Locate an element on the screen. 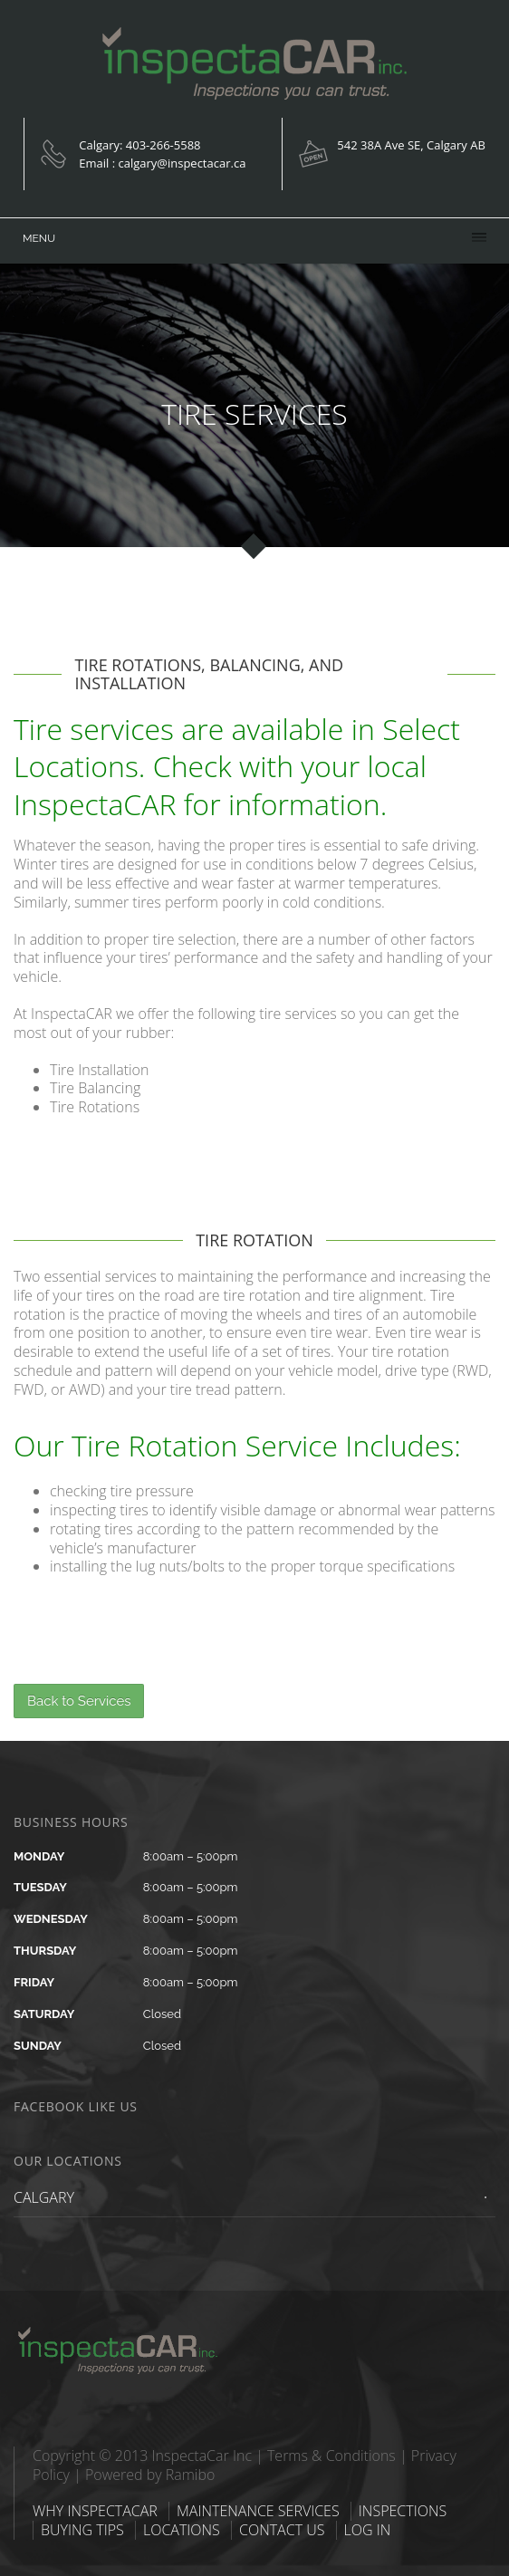 The image size is (509, 2576). LOCATIONS is located at coordinates (181, 2530).